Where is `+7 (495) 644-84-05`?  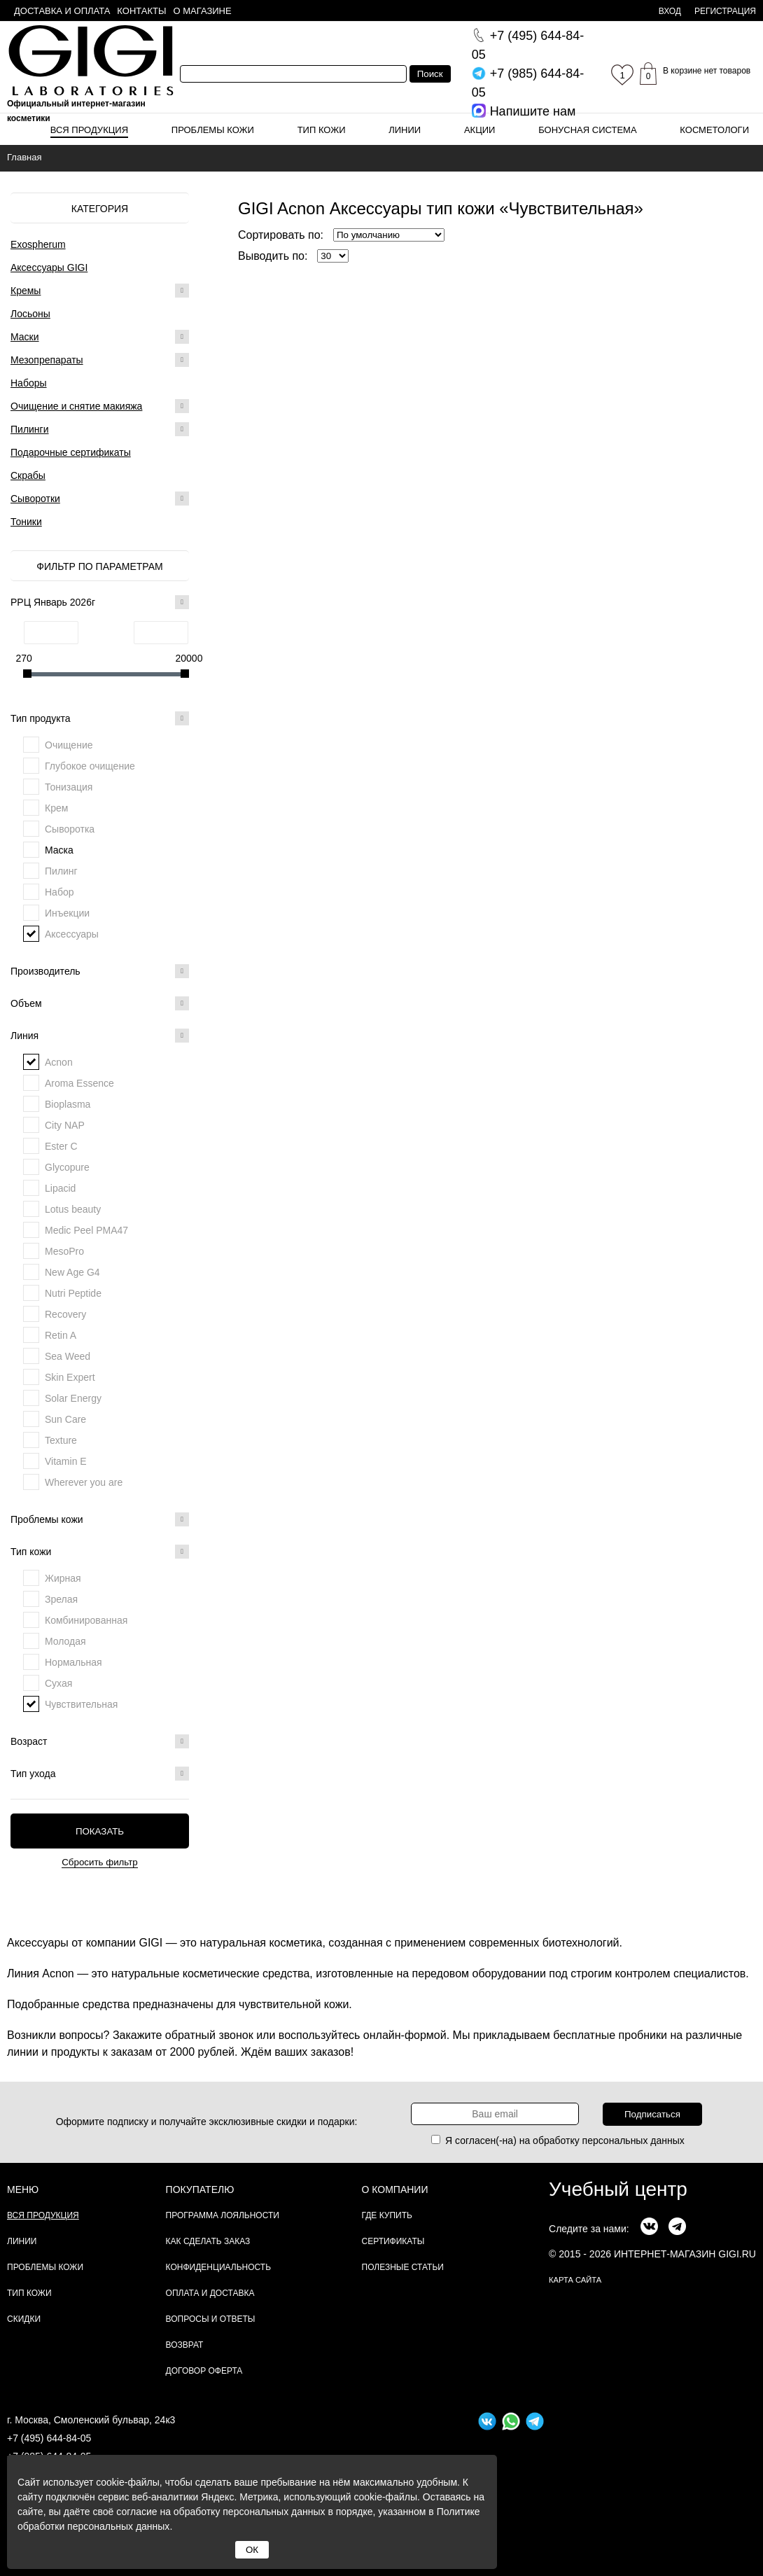
+7 (495) 644-84-05 is located at coordinates (49, 2438).